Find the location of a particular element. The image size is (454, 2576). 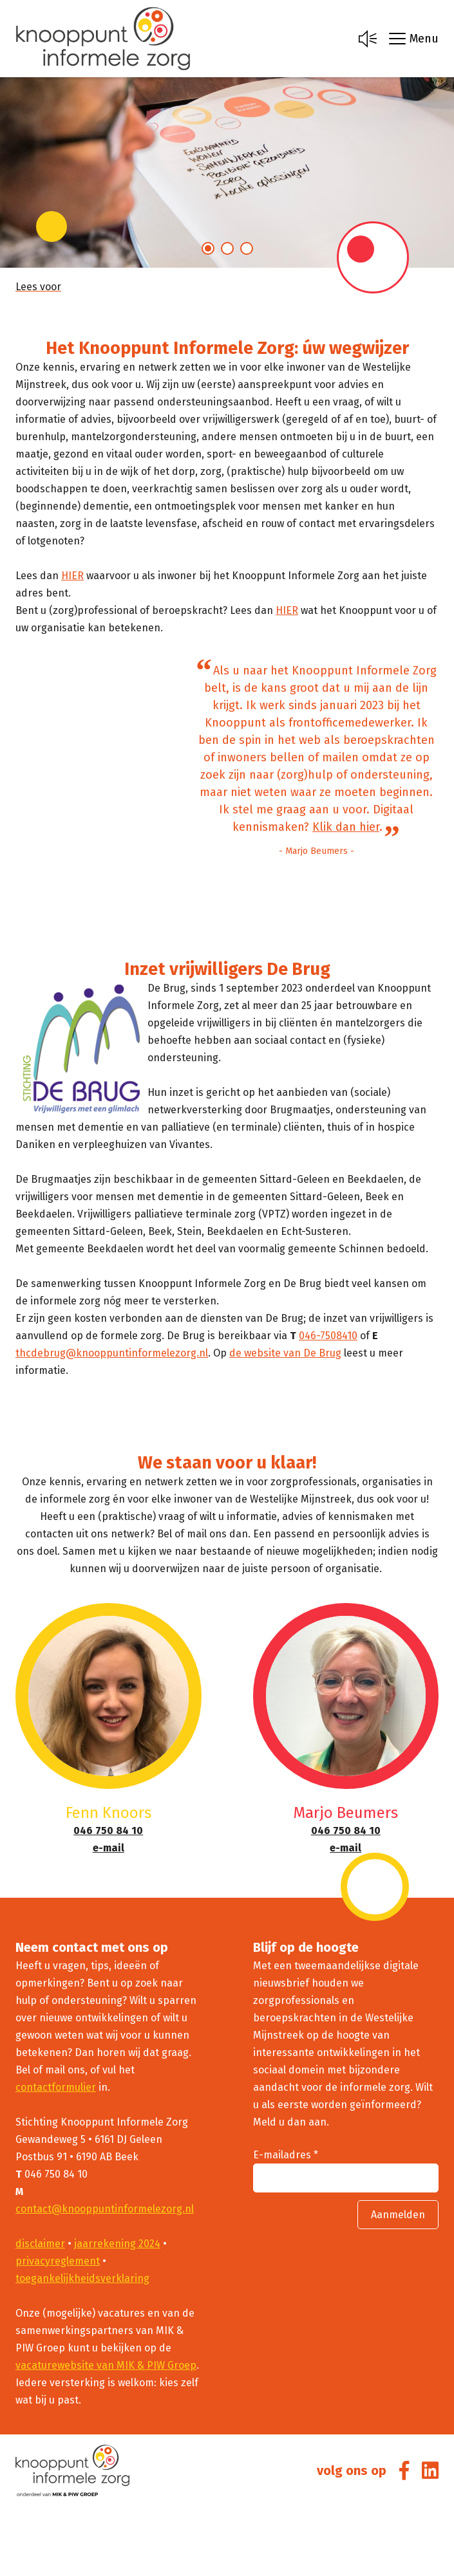

vacaturewebsite van MIK & PIW Groep is located at coordinates (105, 2365).